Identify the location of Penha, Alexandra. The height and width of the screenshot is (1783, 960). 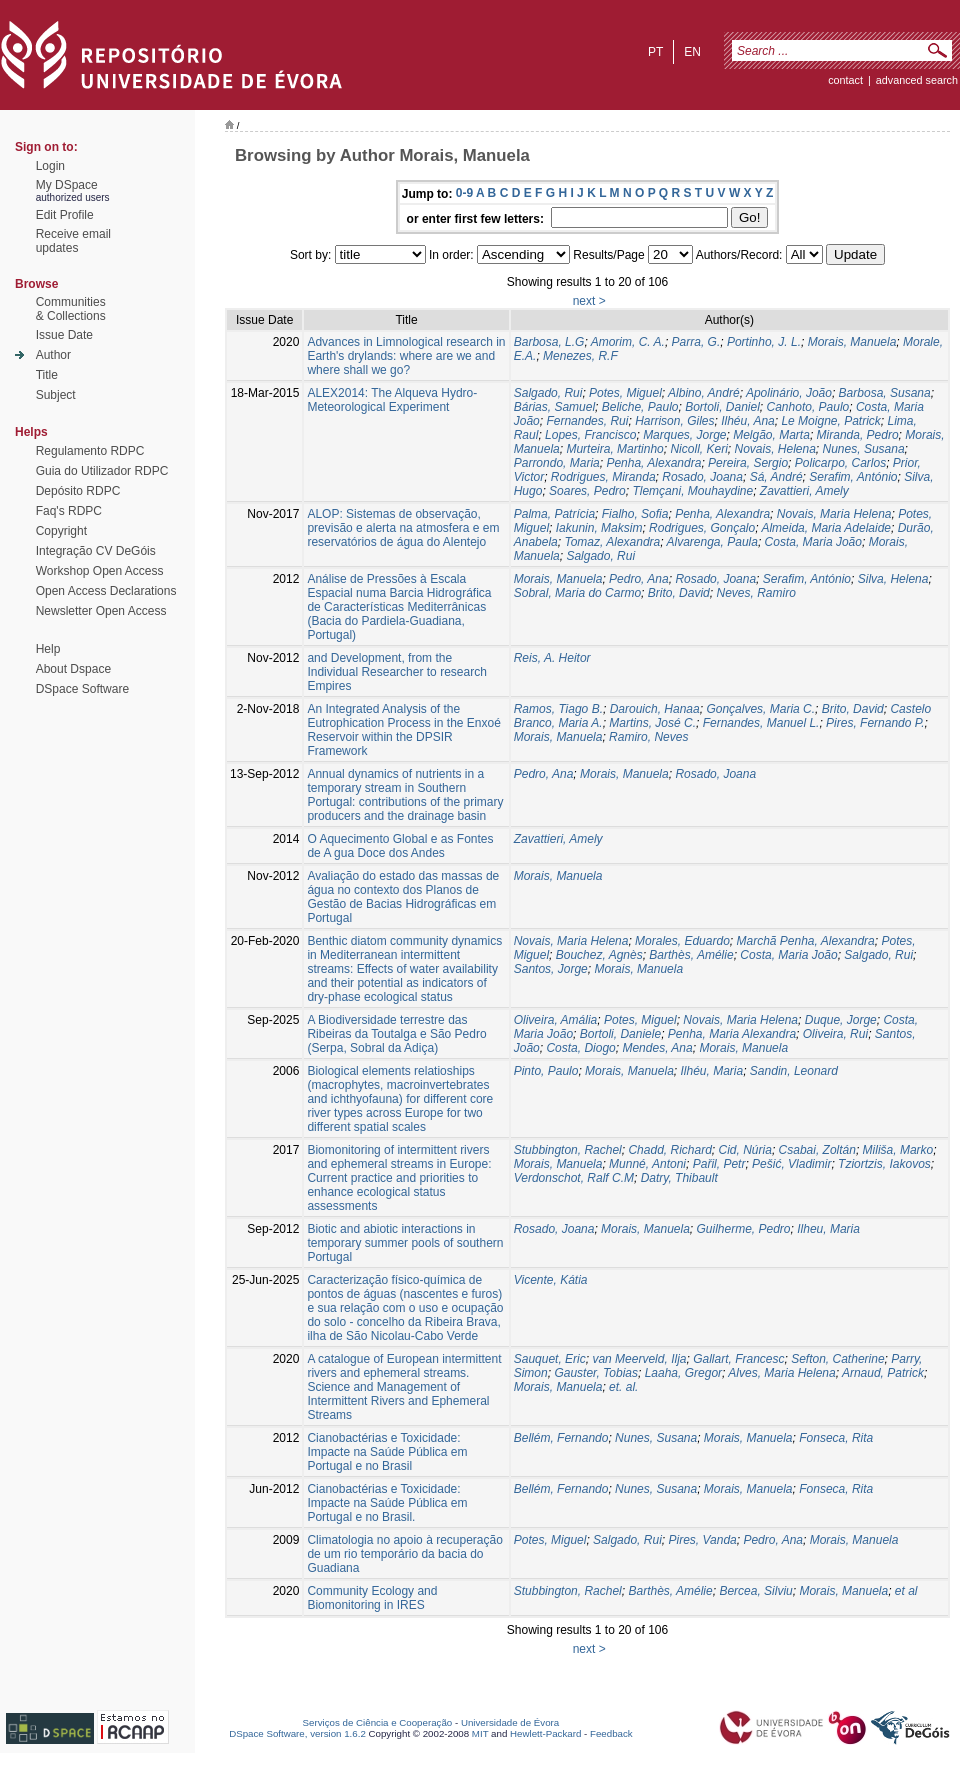
(653, 463).